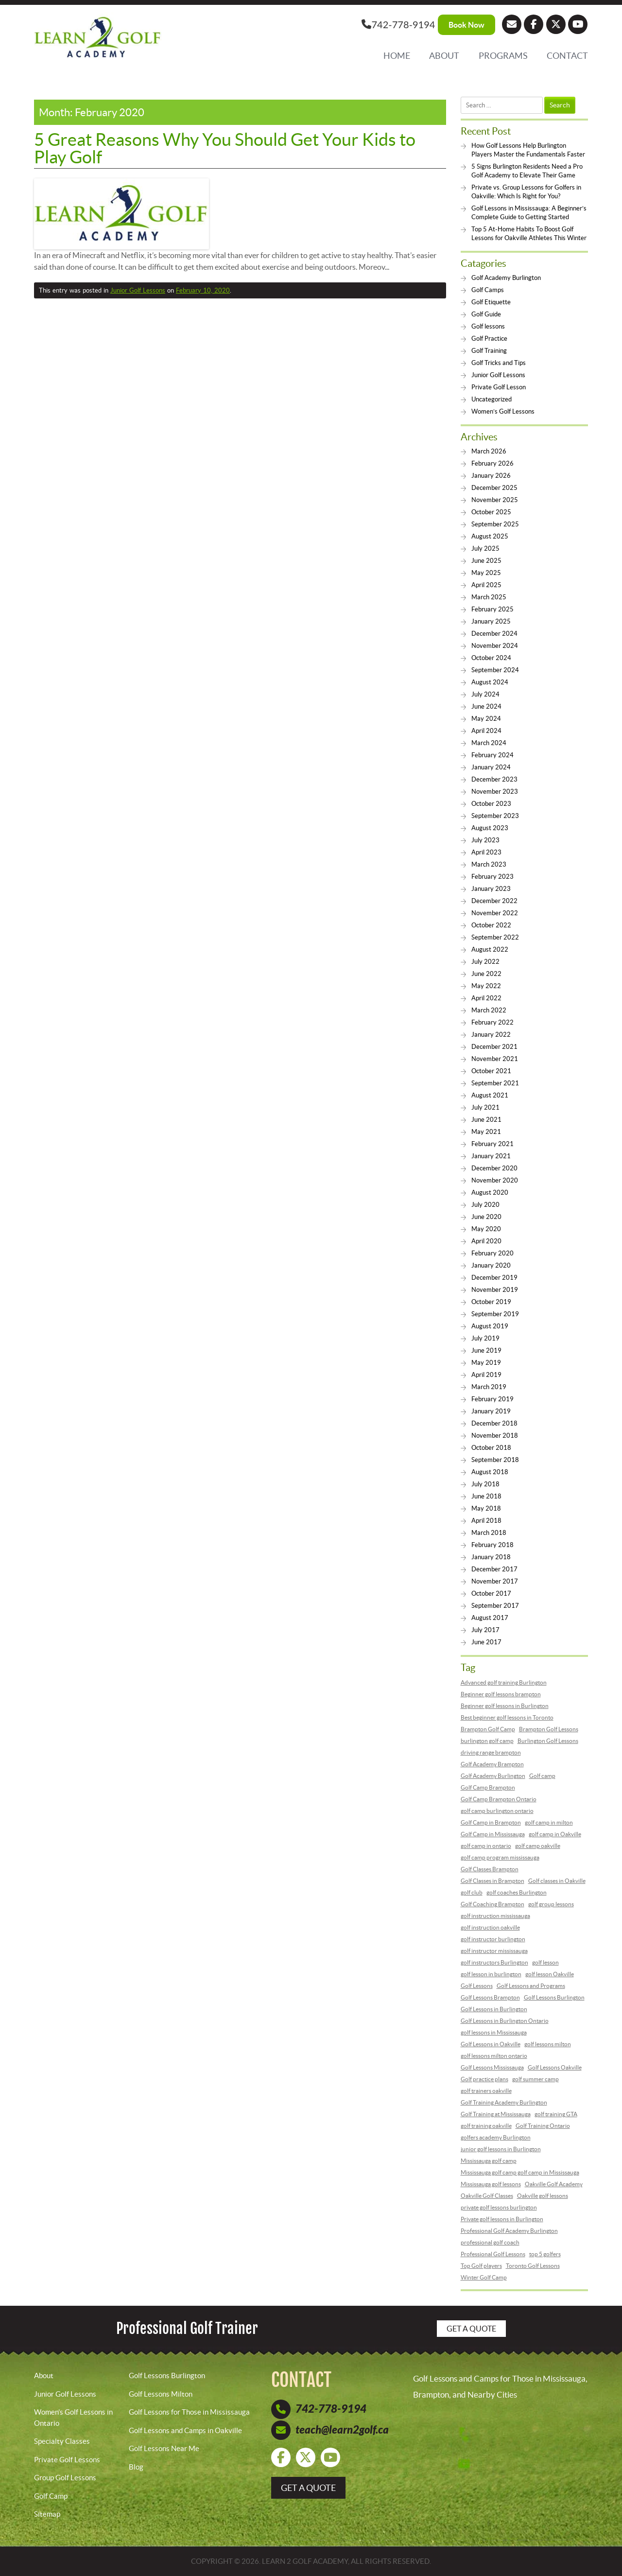  What do you see at coordinates (486, 2126) in the screenshot?
I see `golf training oakville` at bounding box center [486, 2126].